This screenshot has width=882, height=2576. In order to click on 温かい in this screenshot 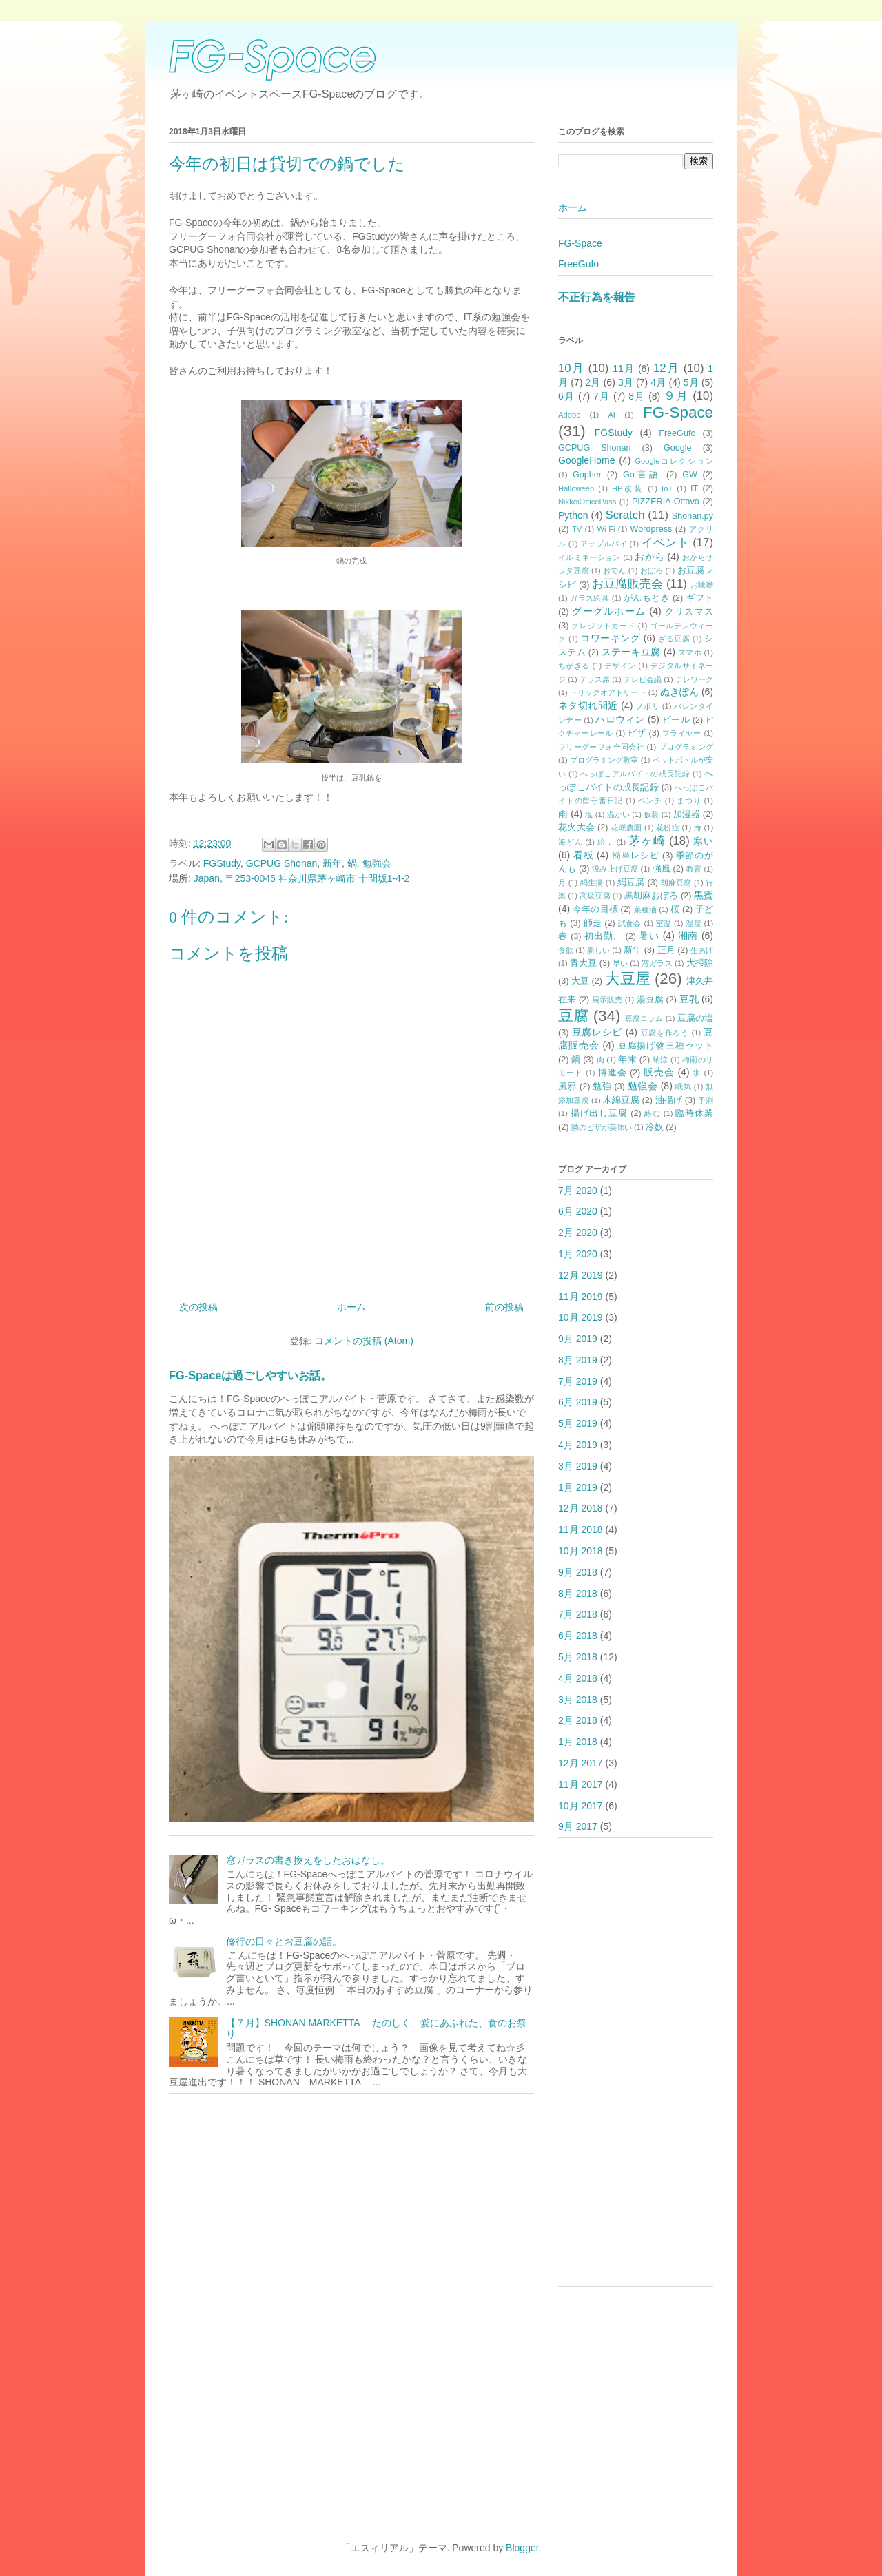, I will do `click(618, 814)`.